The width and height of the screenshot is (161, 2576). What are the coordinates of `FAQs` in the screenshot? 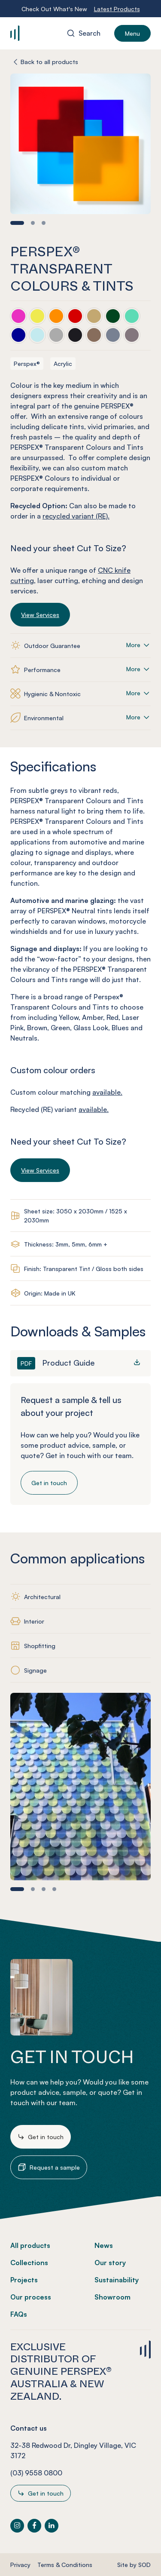 It's located at (18, 2314).